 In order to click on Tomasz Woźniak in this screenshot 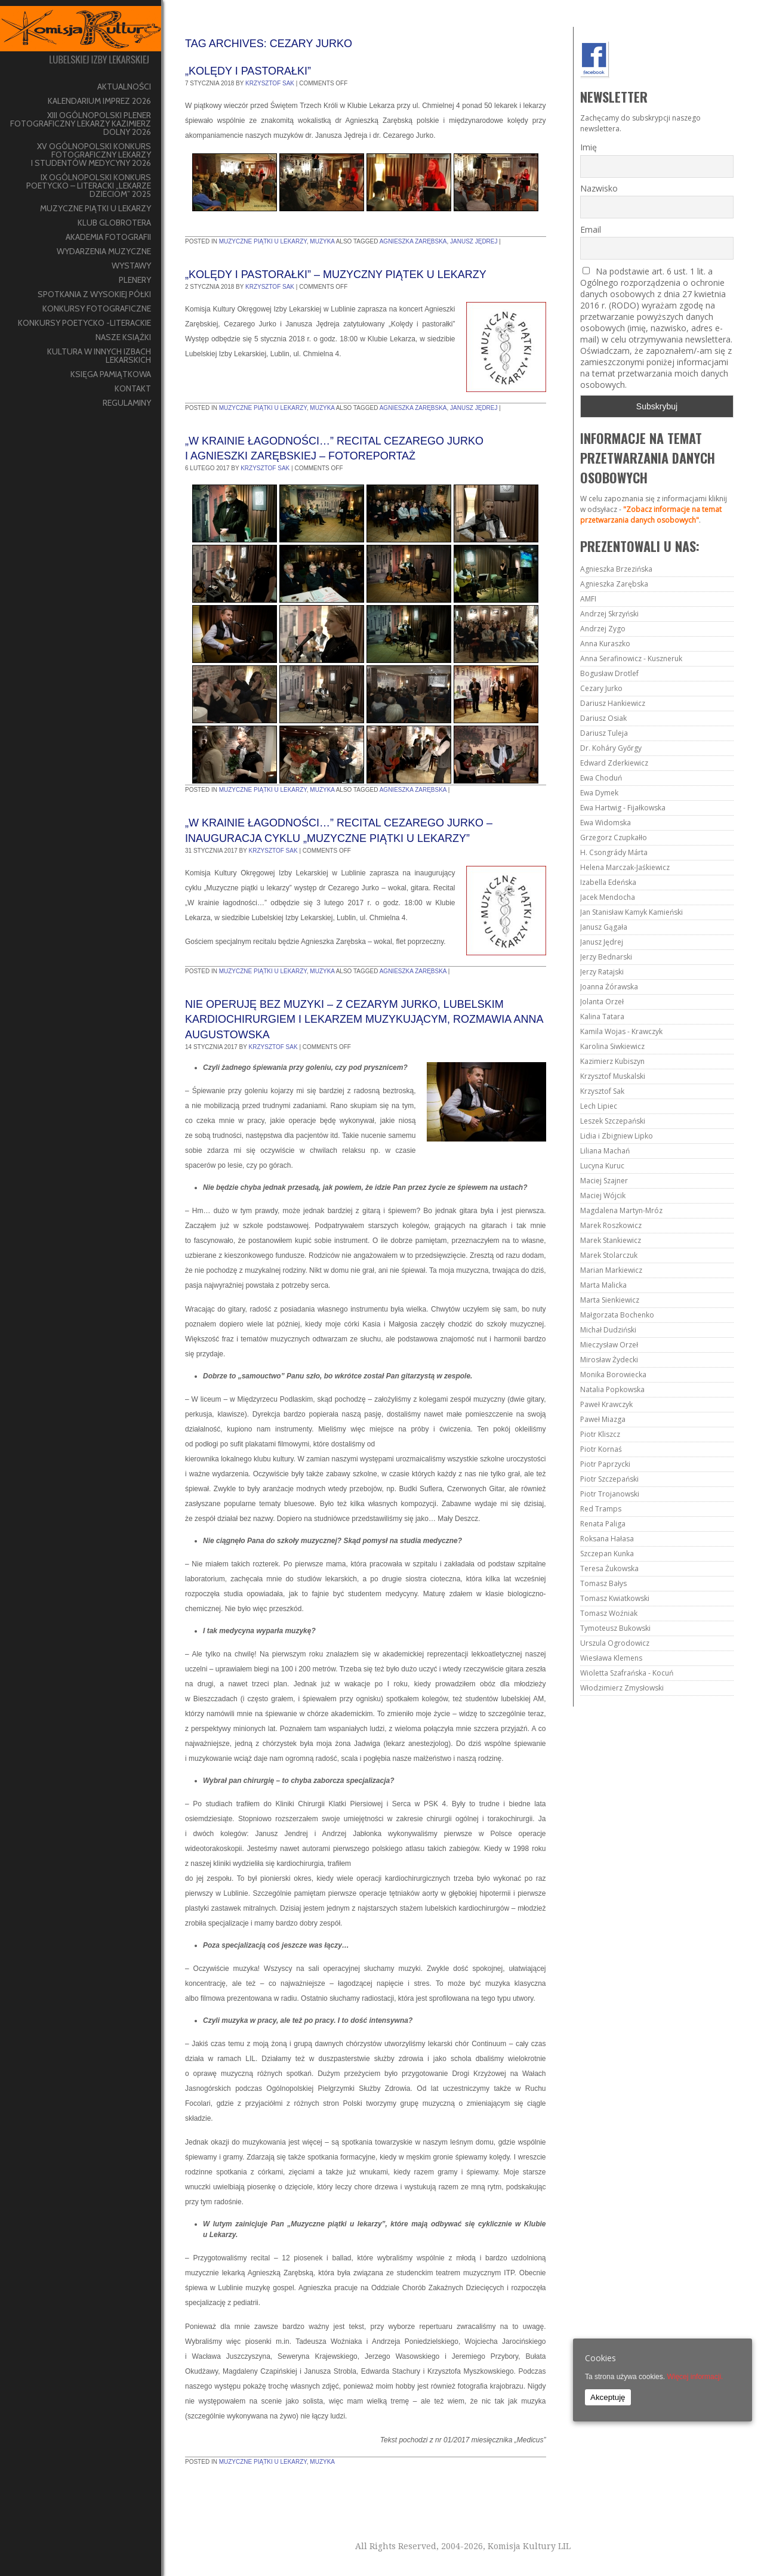, I will do `click(608, 1613)`.